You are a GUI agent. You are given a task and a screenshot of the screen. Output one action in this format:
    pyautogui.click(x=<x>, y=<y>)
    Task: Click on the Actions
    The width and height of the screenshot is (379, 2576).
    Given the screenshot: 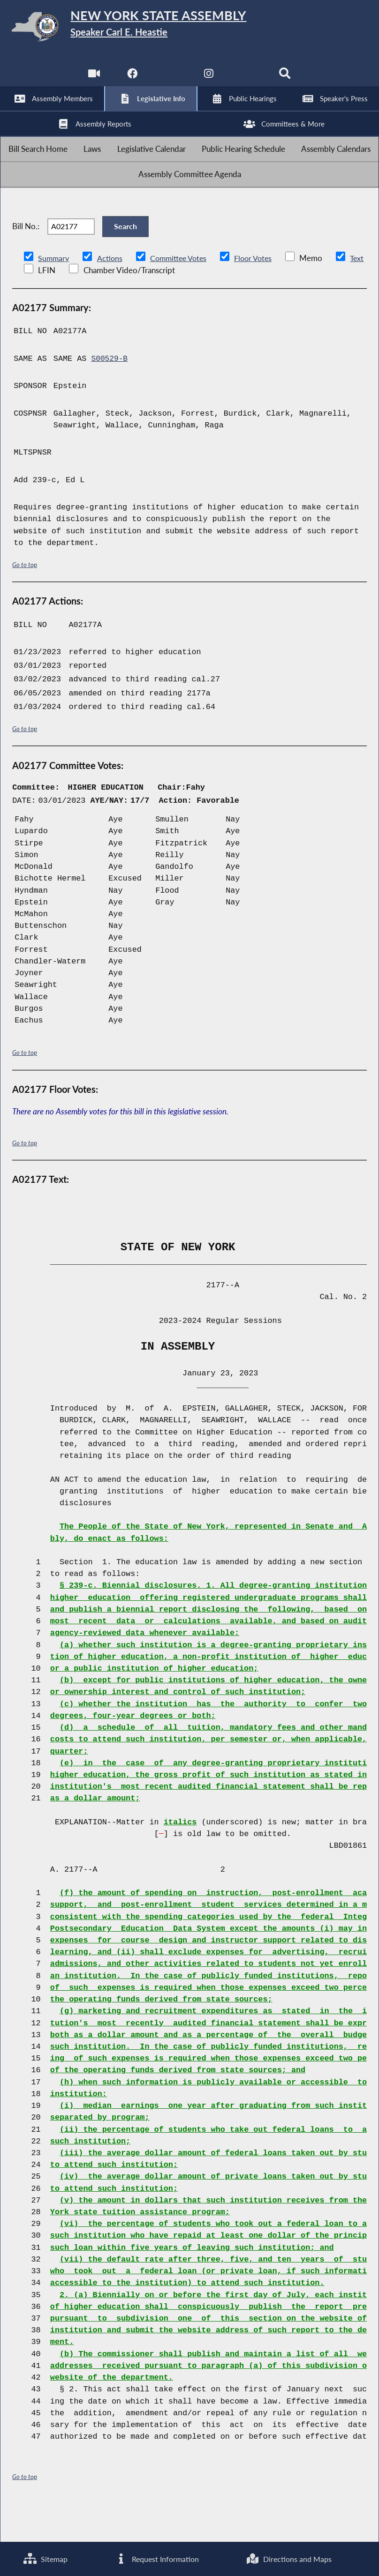 What is the action you would take?
    pyautogui.click(x=111, y=293)
    